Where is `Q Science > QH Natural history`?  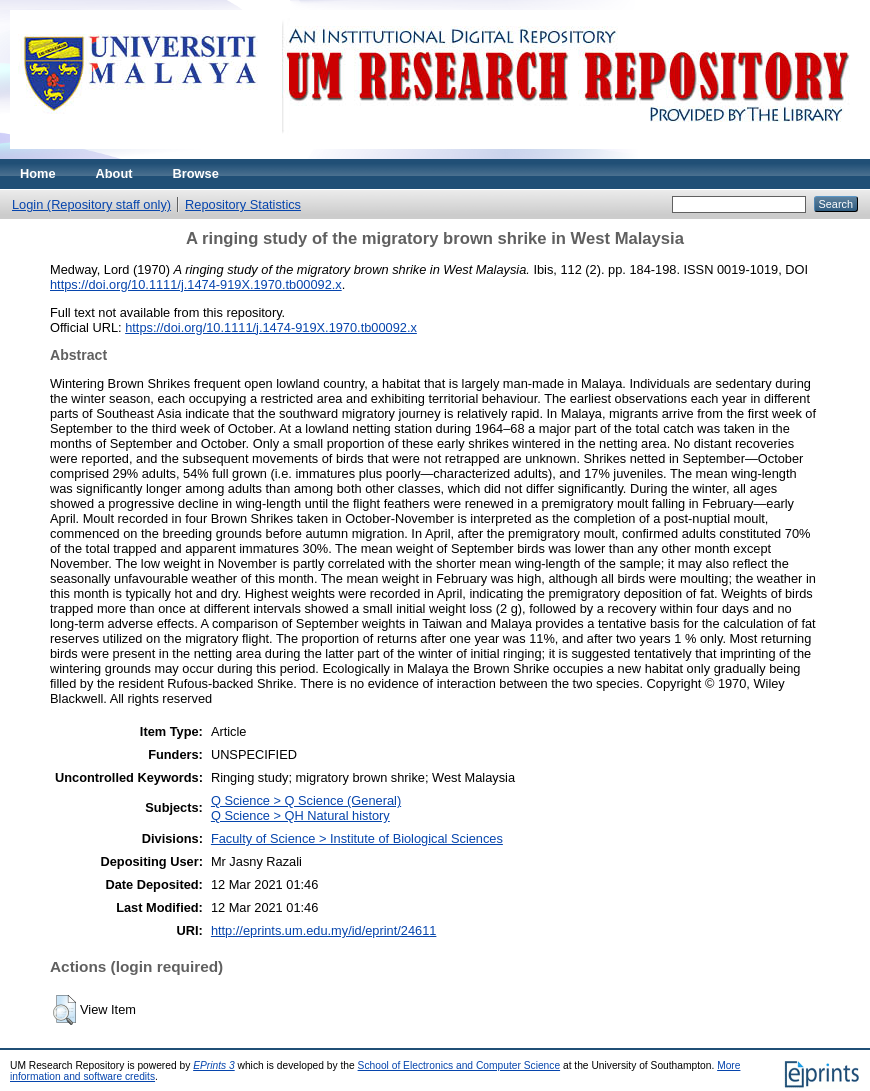 Q Science > QH Natural history is located at coordinates (300, 815).